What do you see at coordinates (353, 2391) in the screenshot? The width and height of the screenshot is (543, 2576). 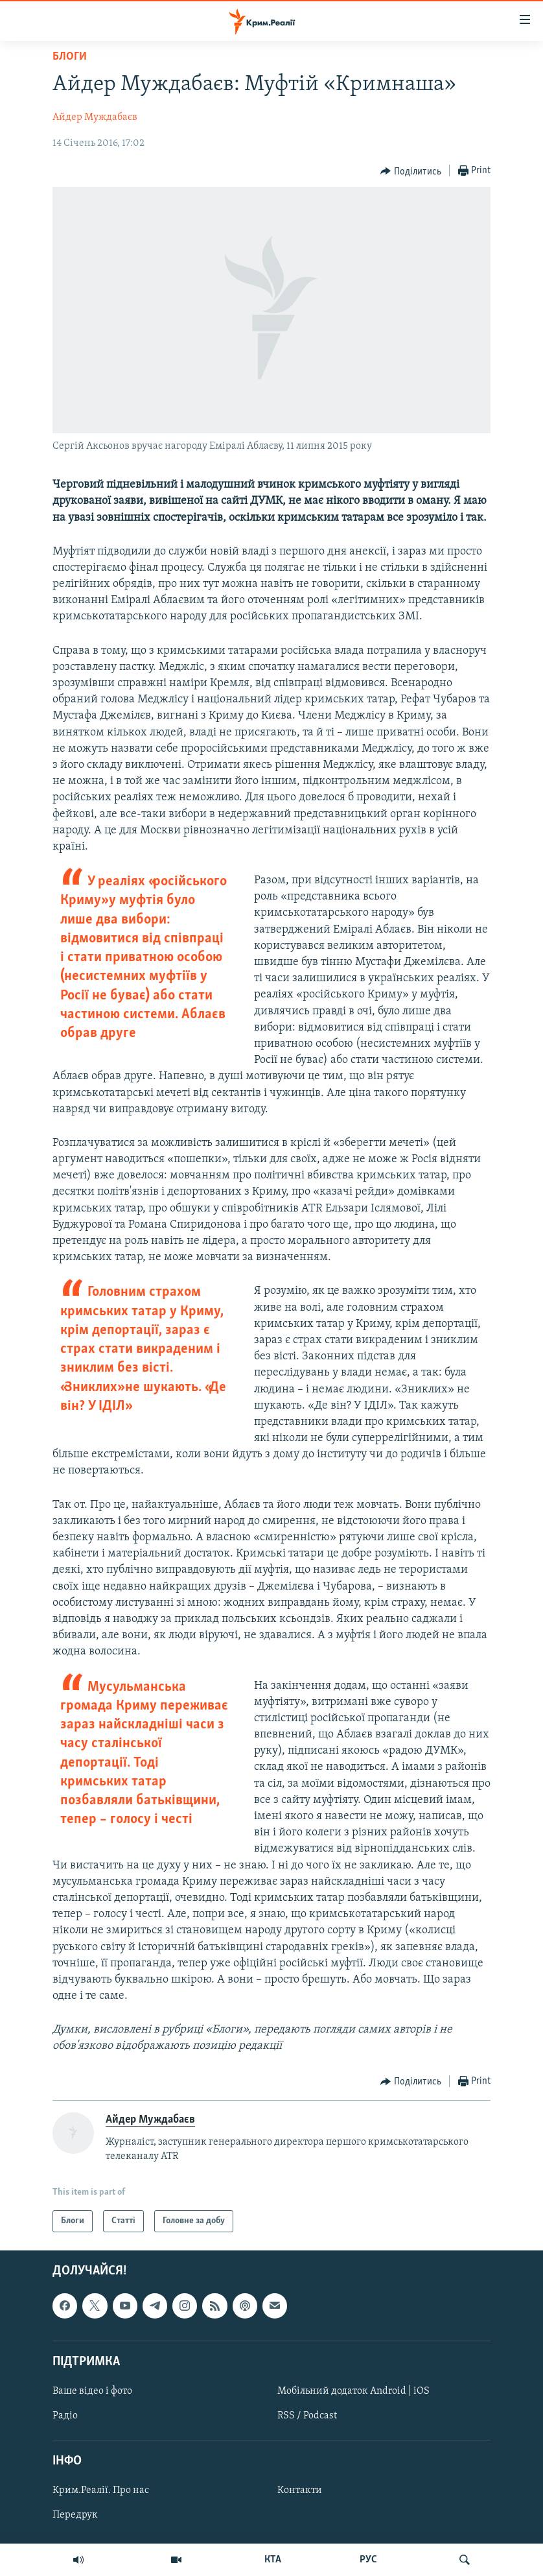 I see `Мобільний додаток Android | iOS` at bounding box center [353, 2391].